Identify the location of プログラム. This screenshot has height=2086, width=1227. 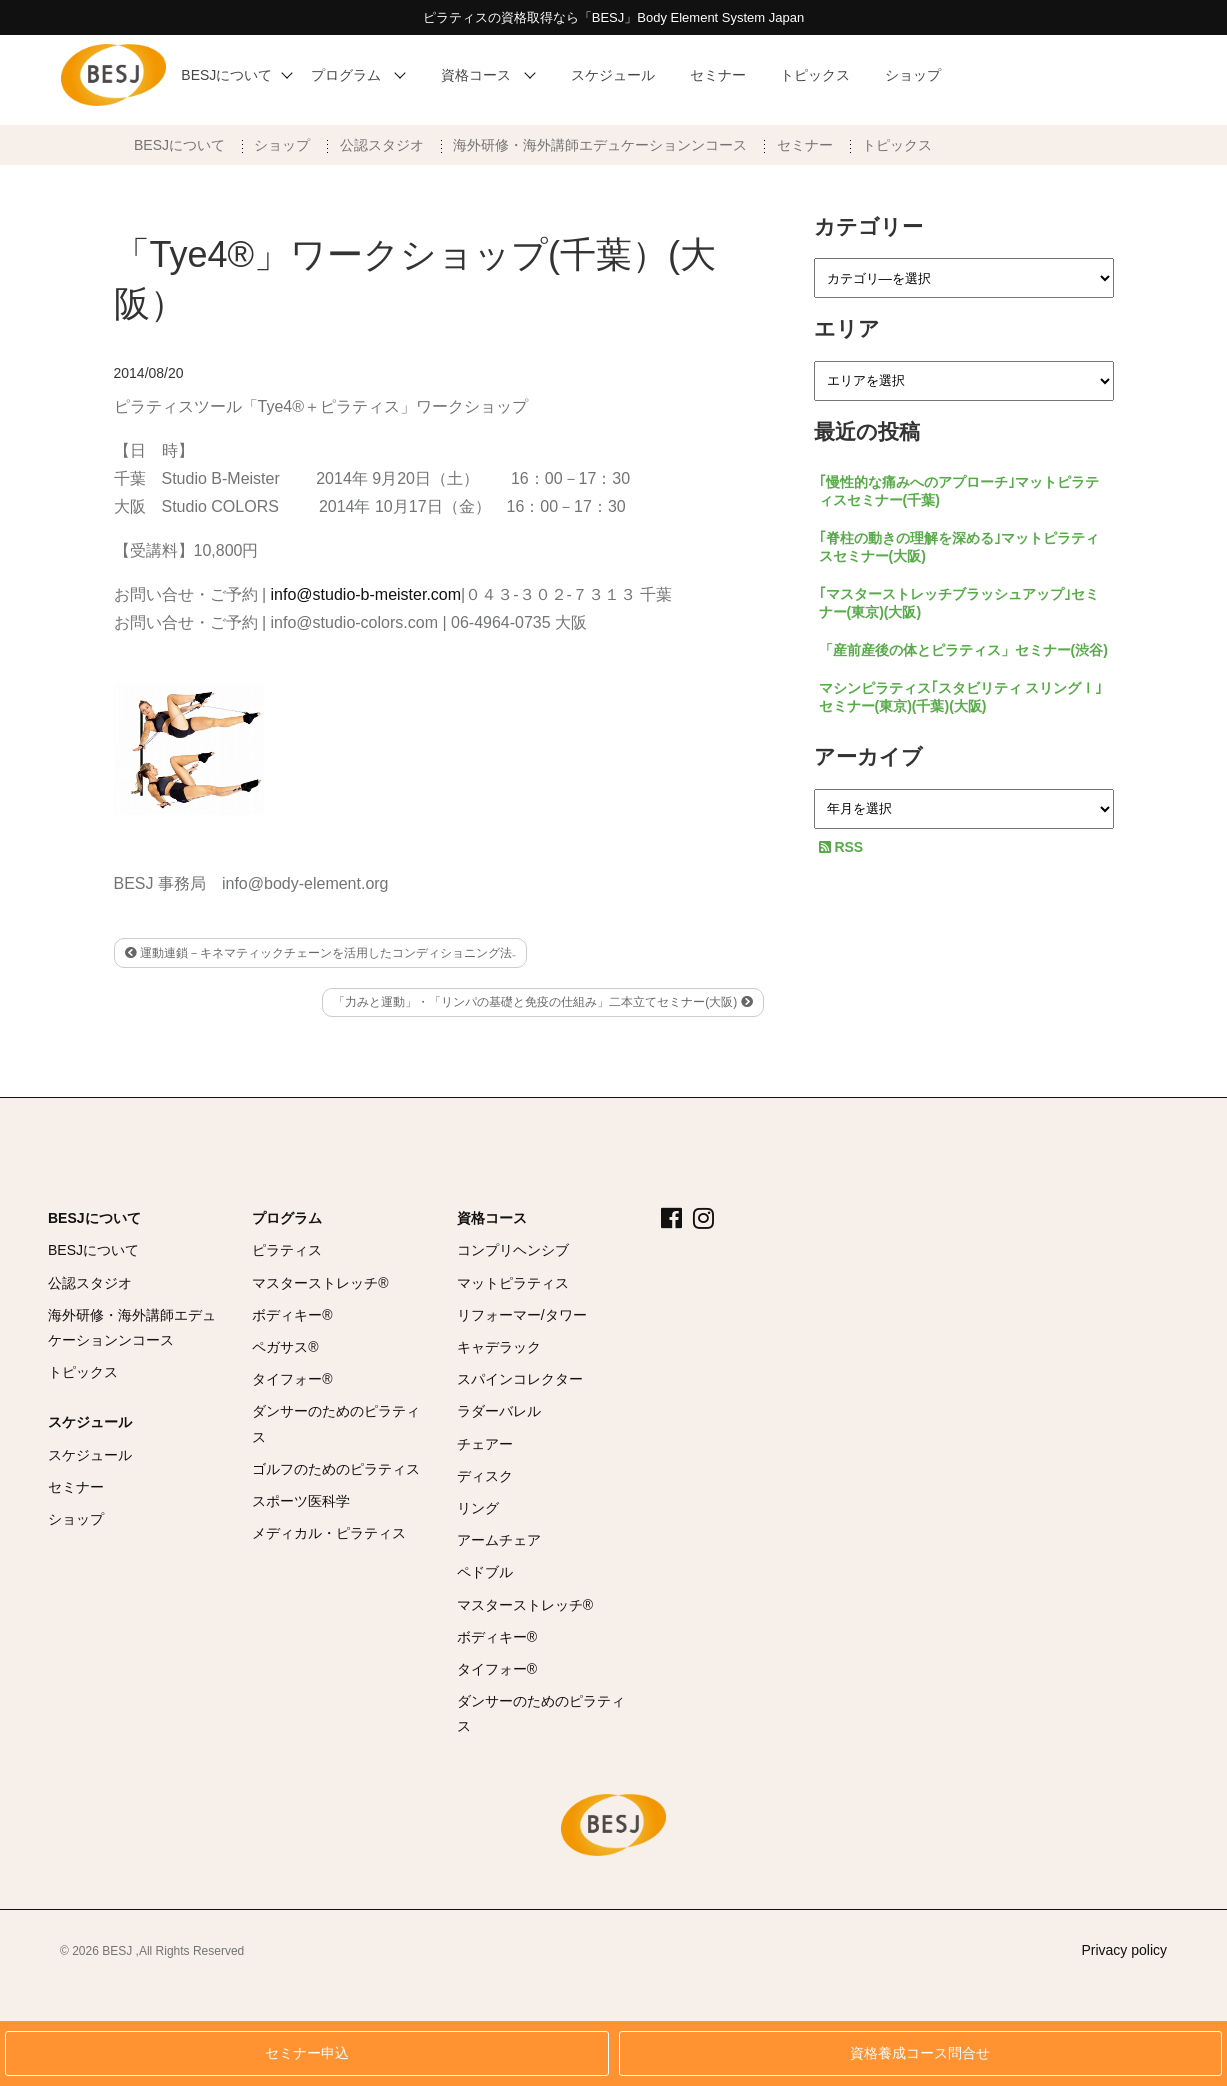
(287, 1218).